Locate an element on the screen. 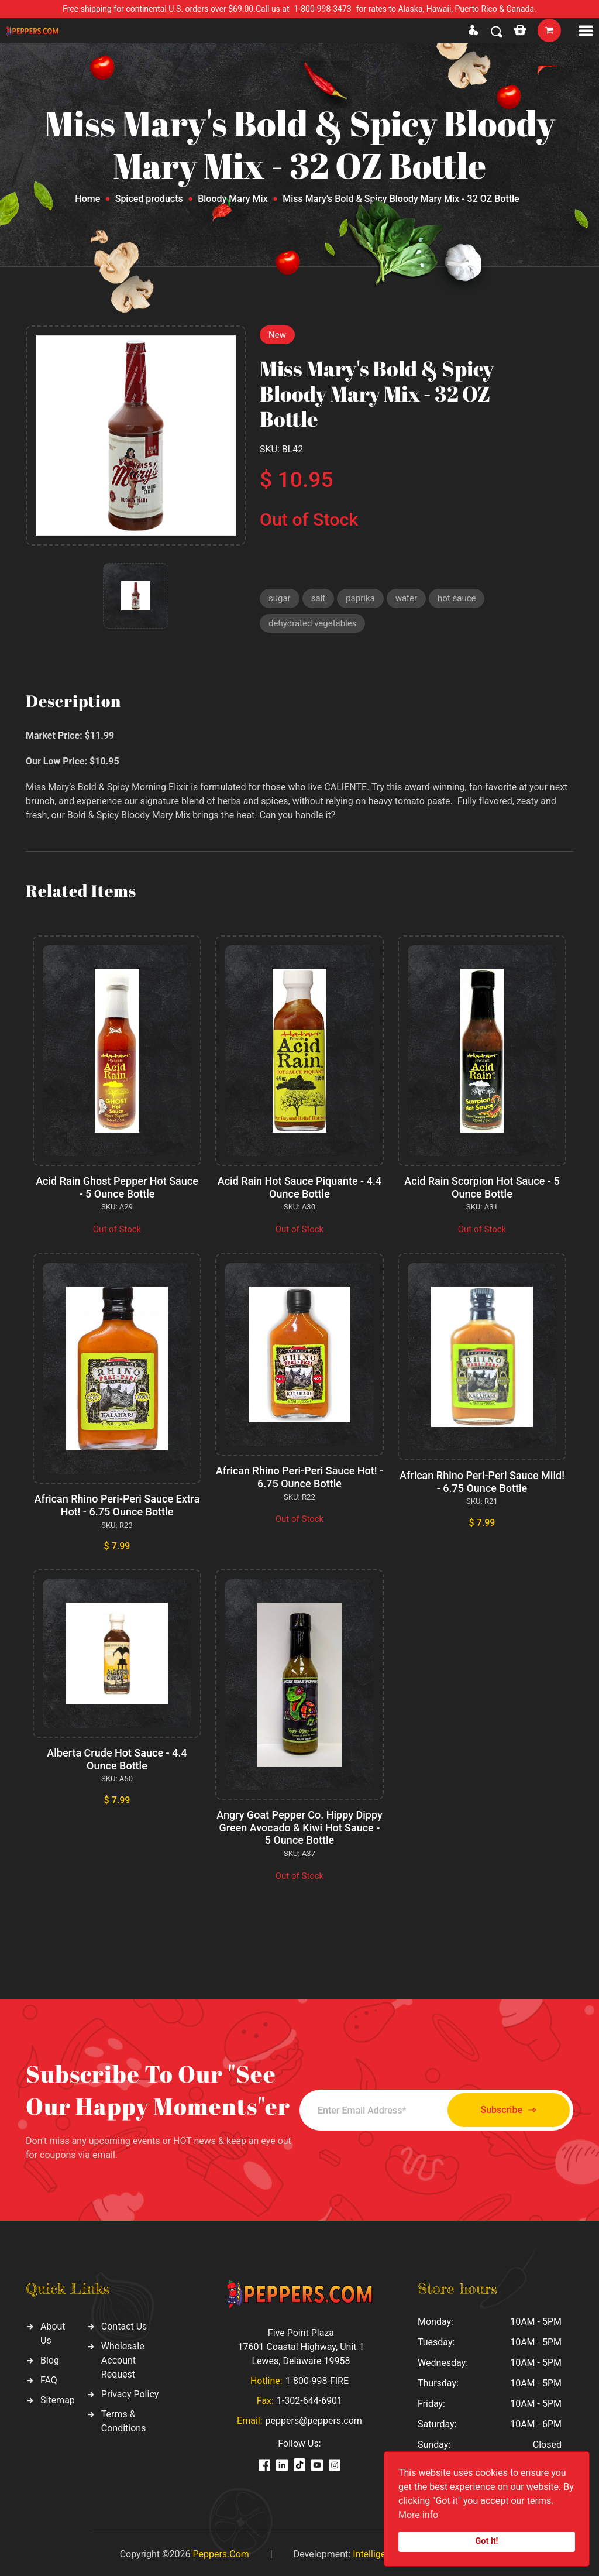  sugar is located at coordinates (279, 598).